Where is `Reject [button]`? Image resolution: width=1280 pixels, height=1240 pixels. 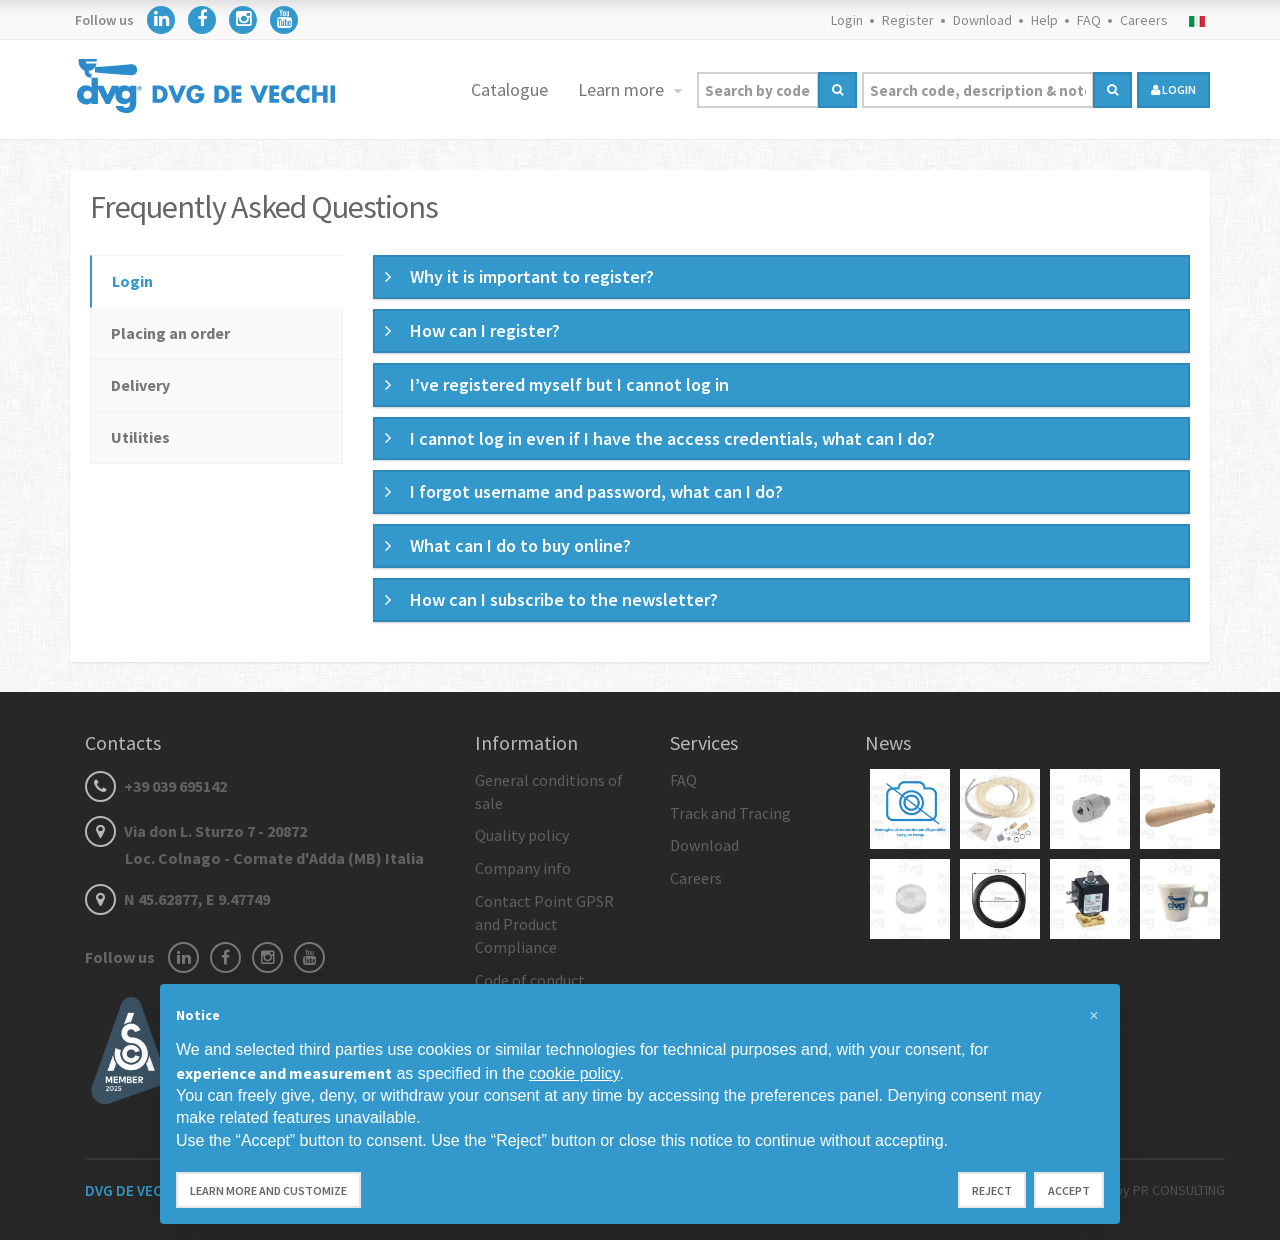
Reject [button] is located at coordinates (992, 1190).